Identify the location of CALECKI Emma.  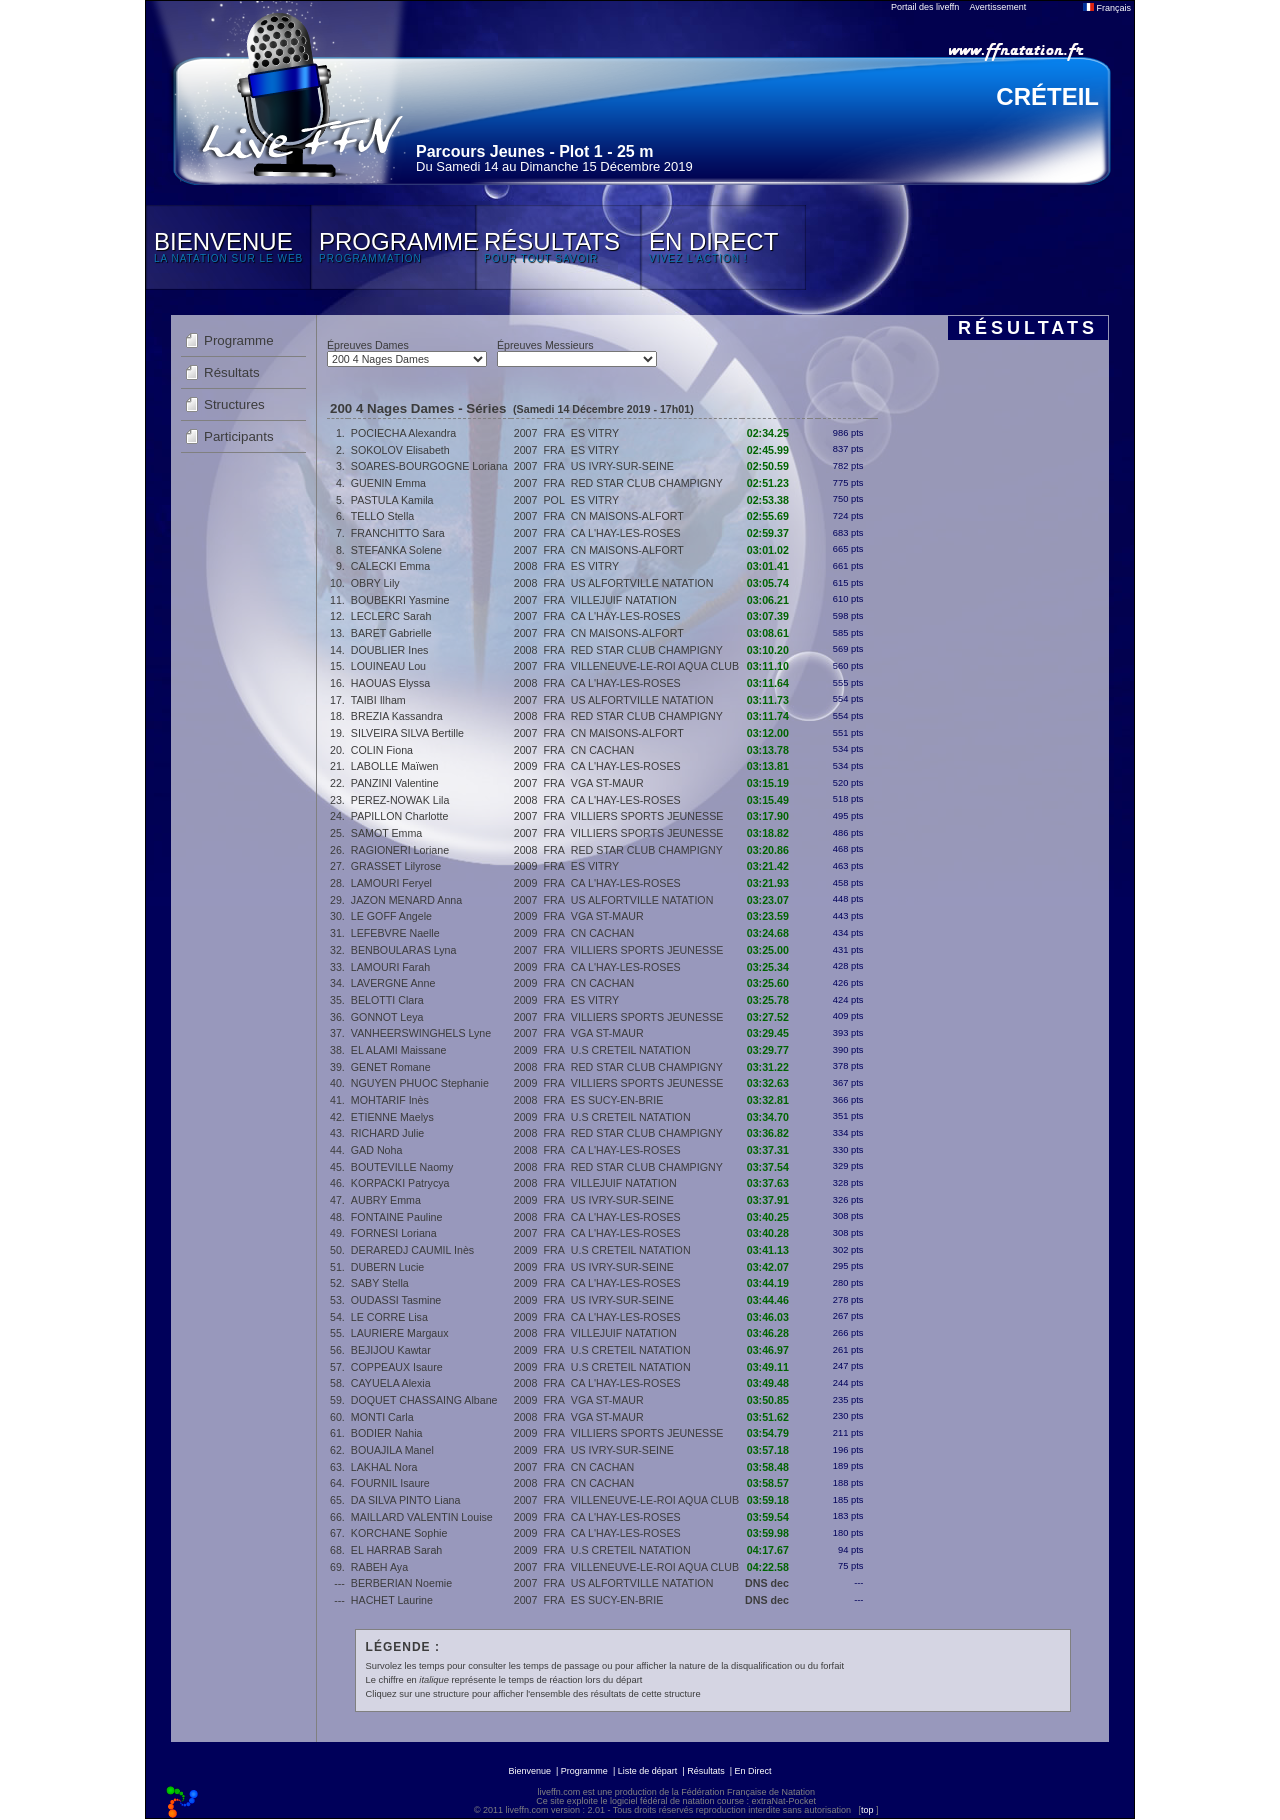
(390, 566).